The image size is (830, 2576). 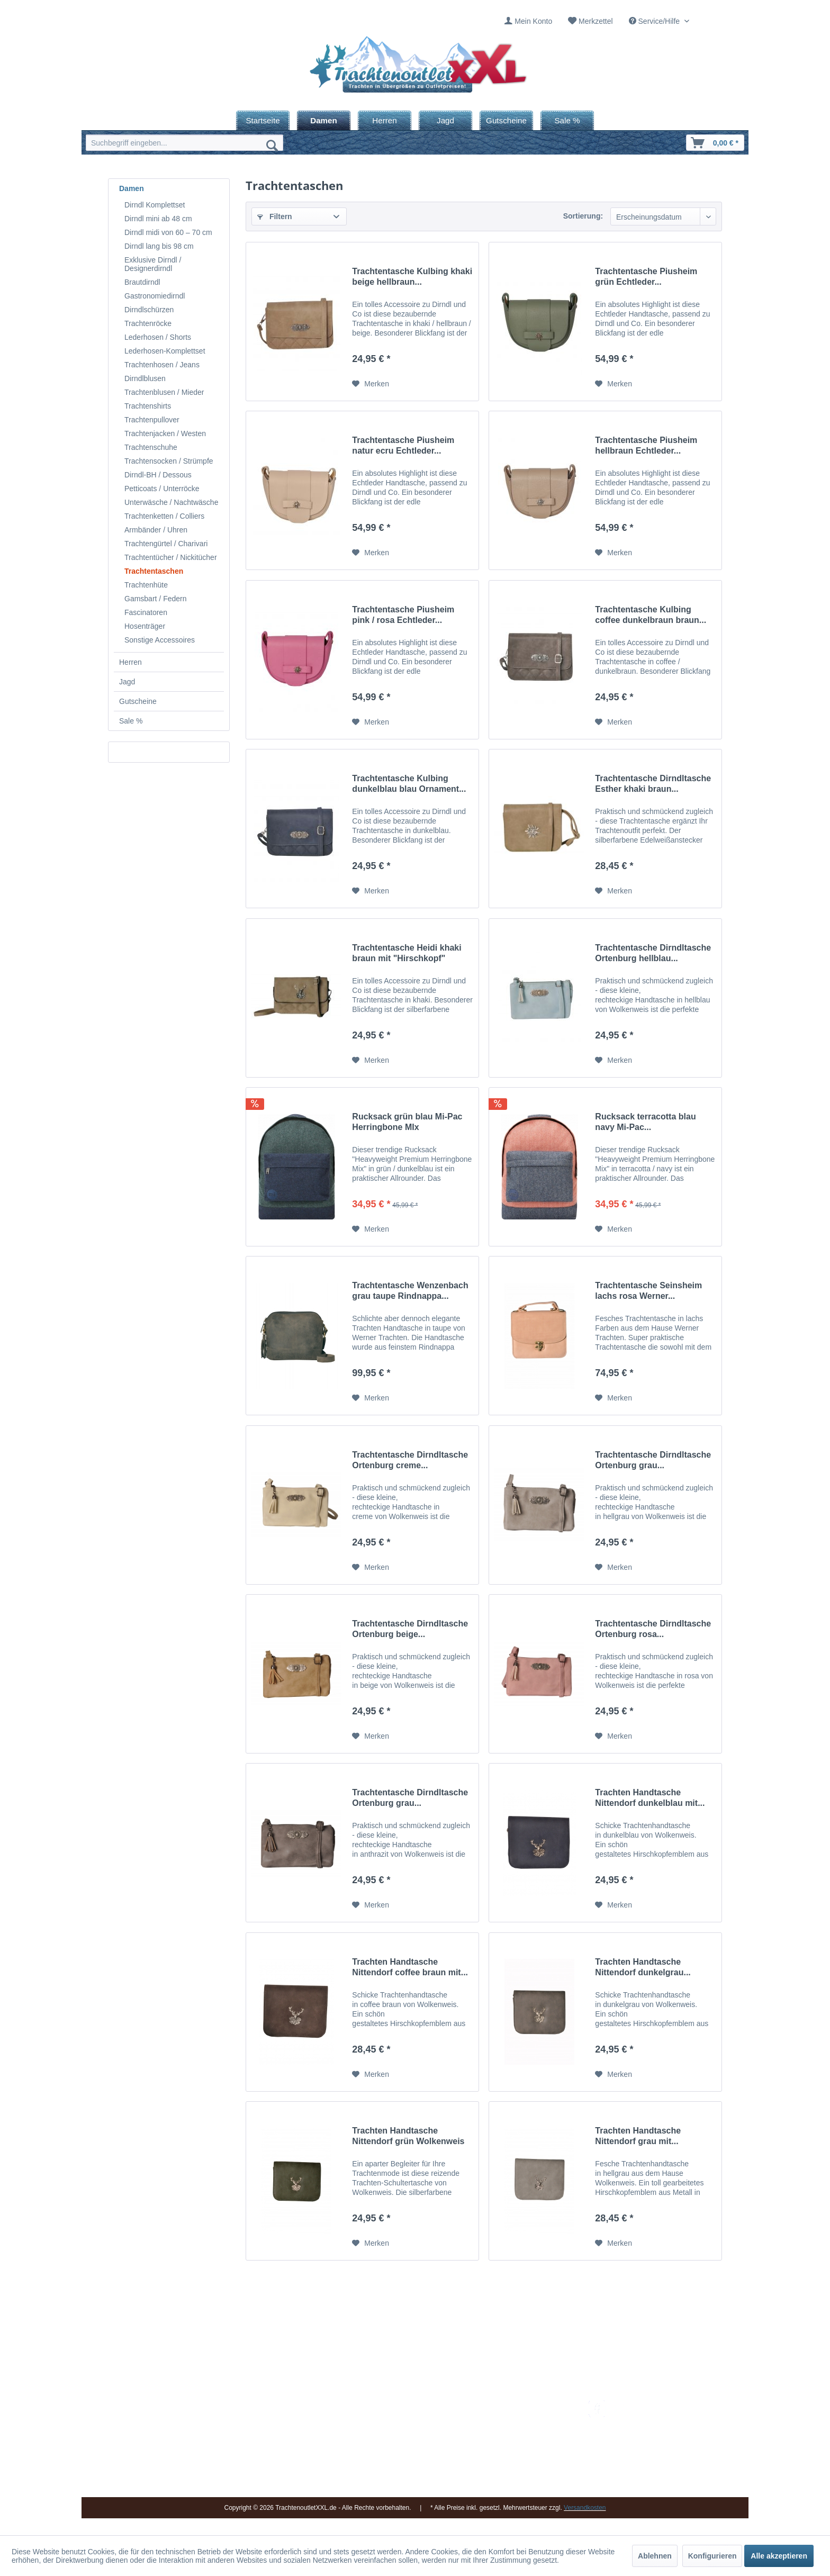 I want to click on Trachten Handtasche Nittendorf coffee braun mit..., so click(x=410, y=1967).